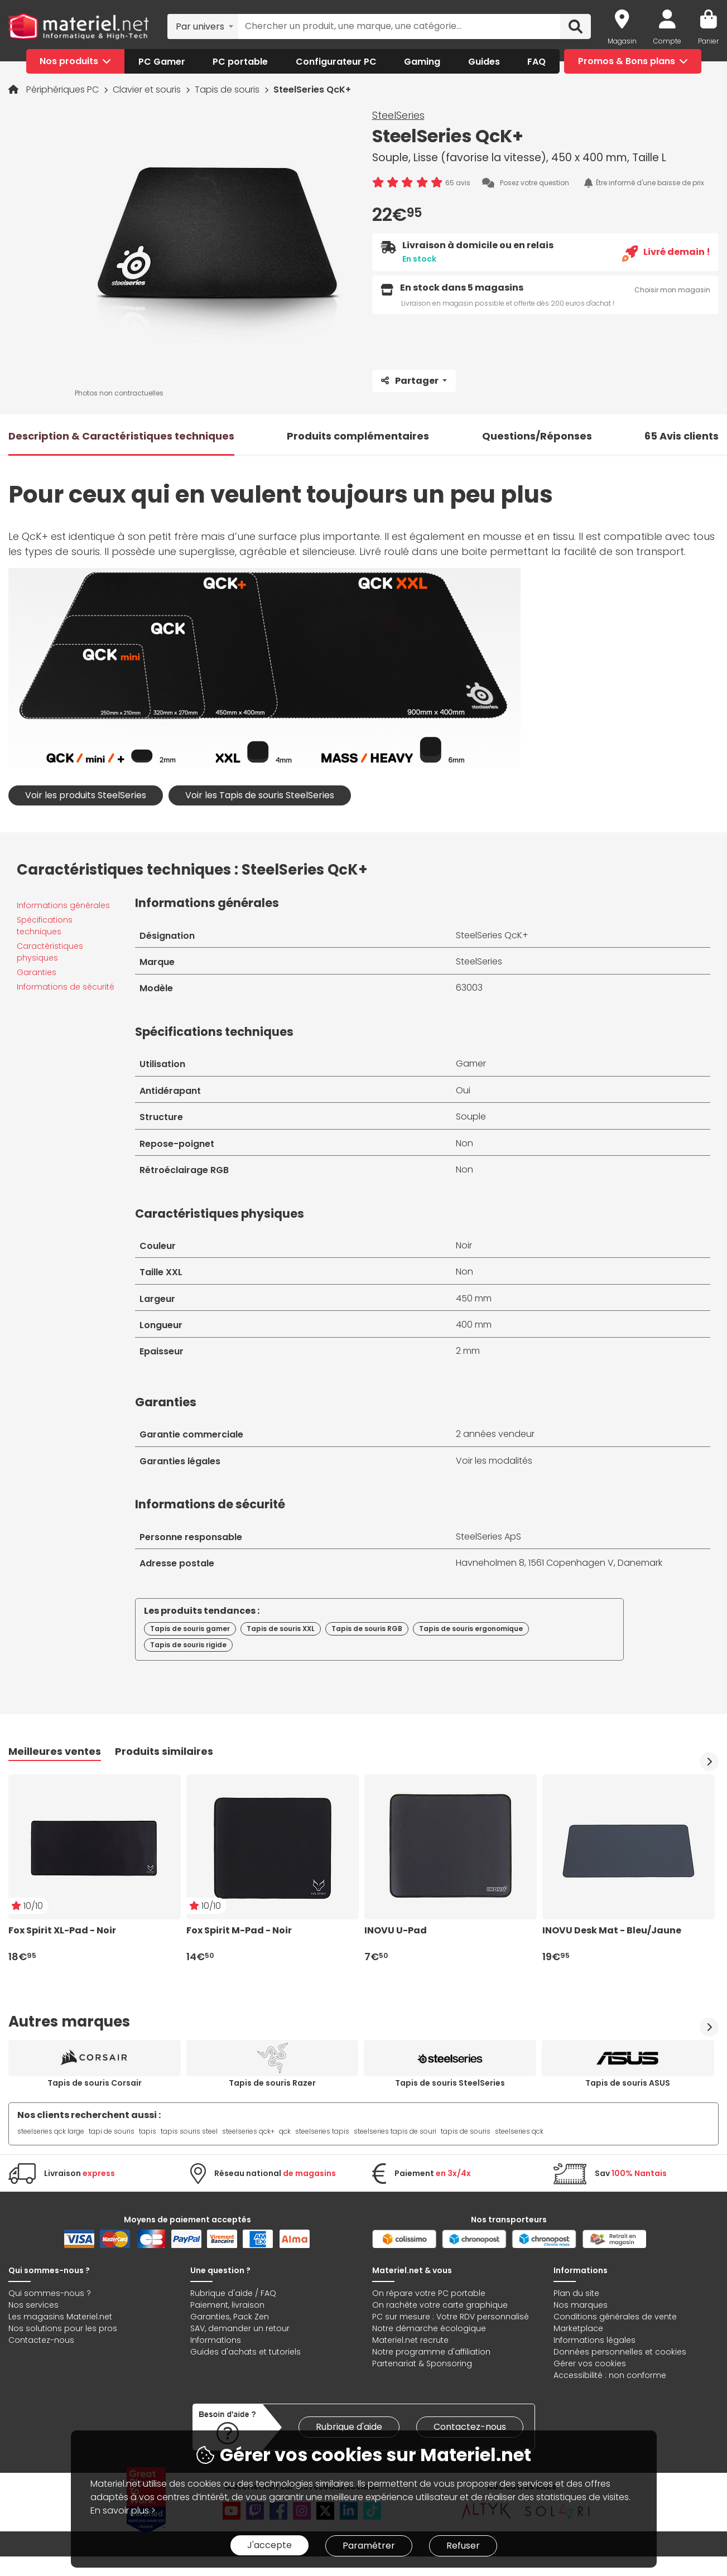 The height and width of the screenshot is (2576, 727). Describe the element at coordinates (63, 905) in the screenshot. I see `Informations générales` at that location.